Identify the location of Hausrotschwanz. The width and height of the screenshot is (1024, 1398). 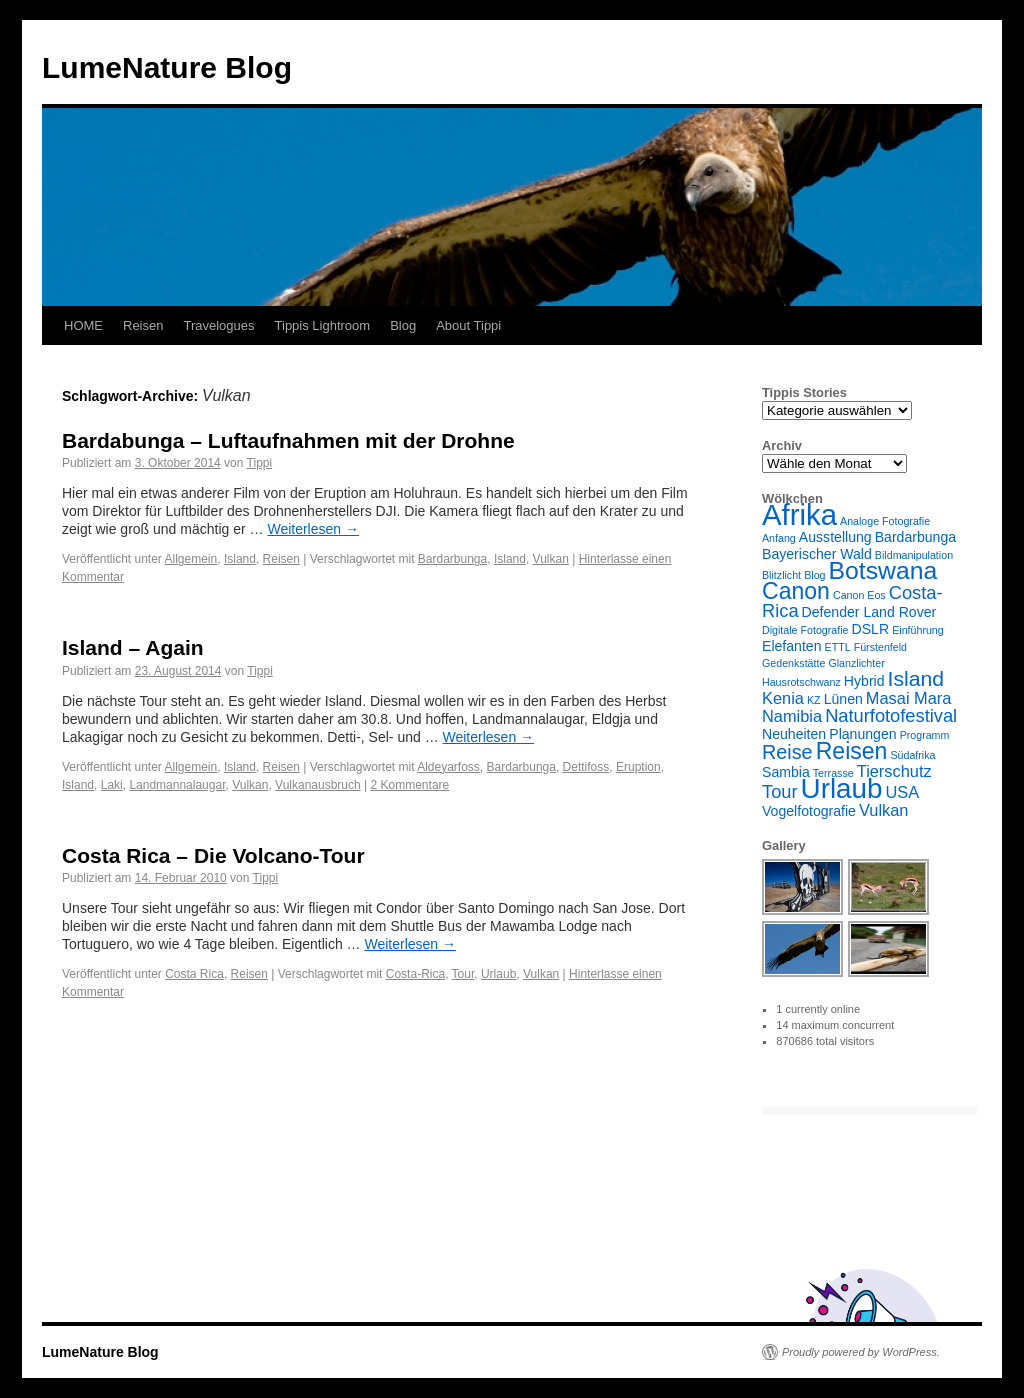
(801, 682).